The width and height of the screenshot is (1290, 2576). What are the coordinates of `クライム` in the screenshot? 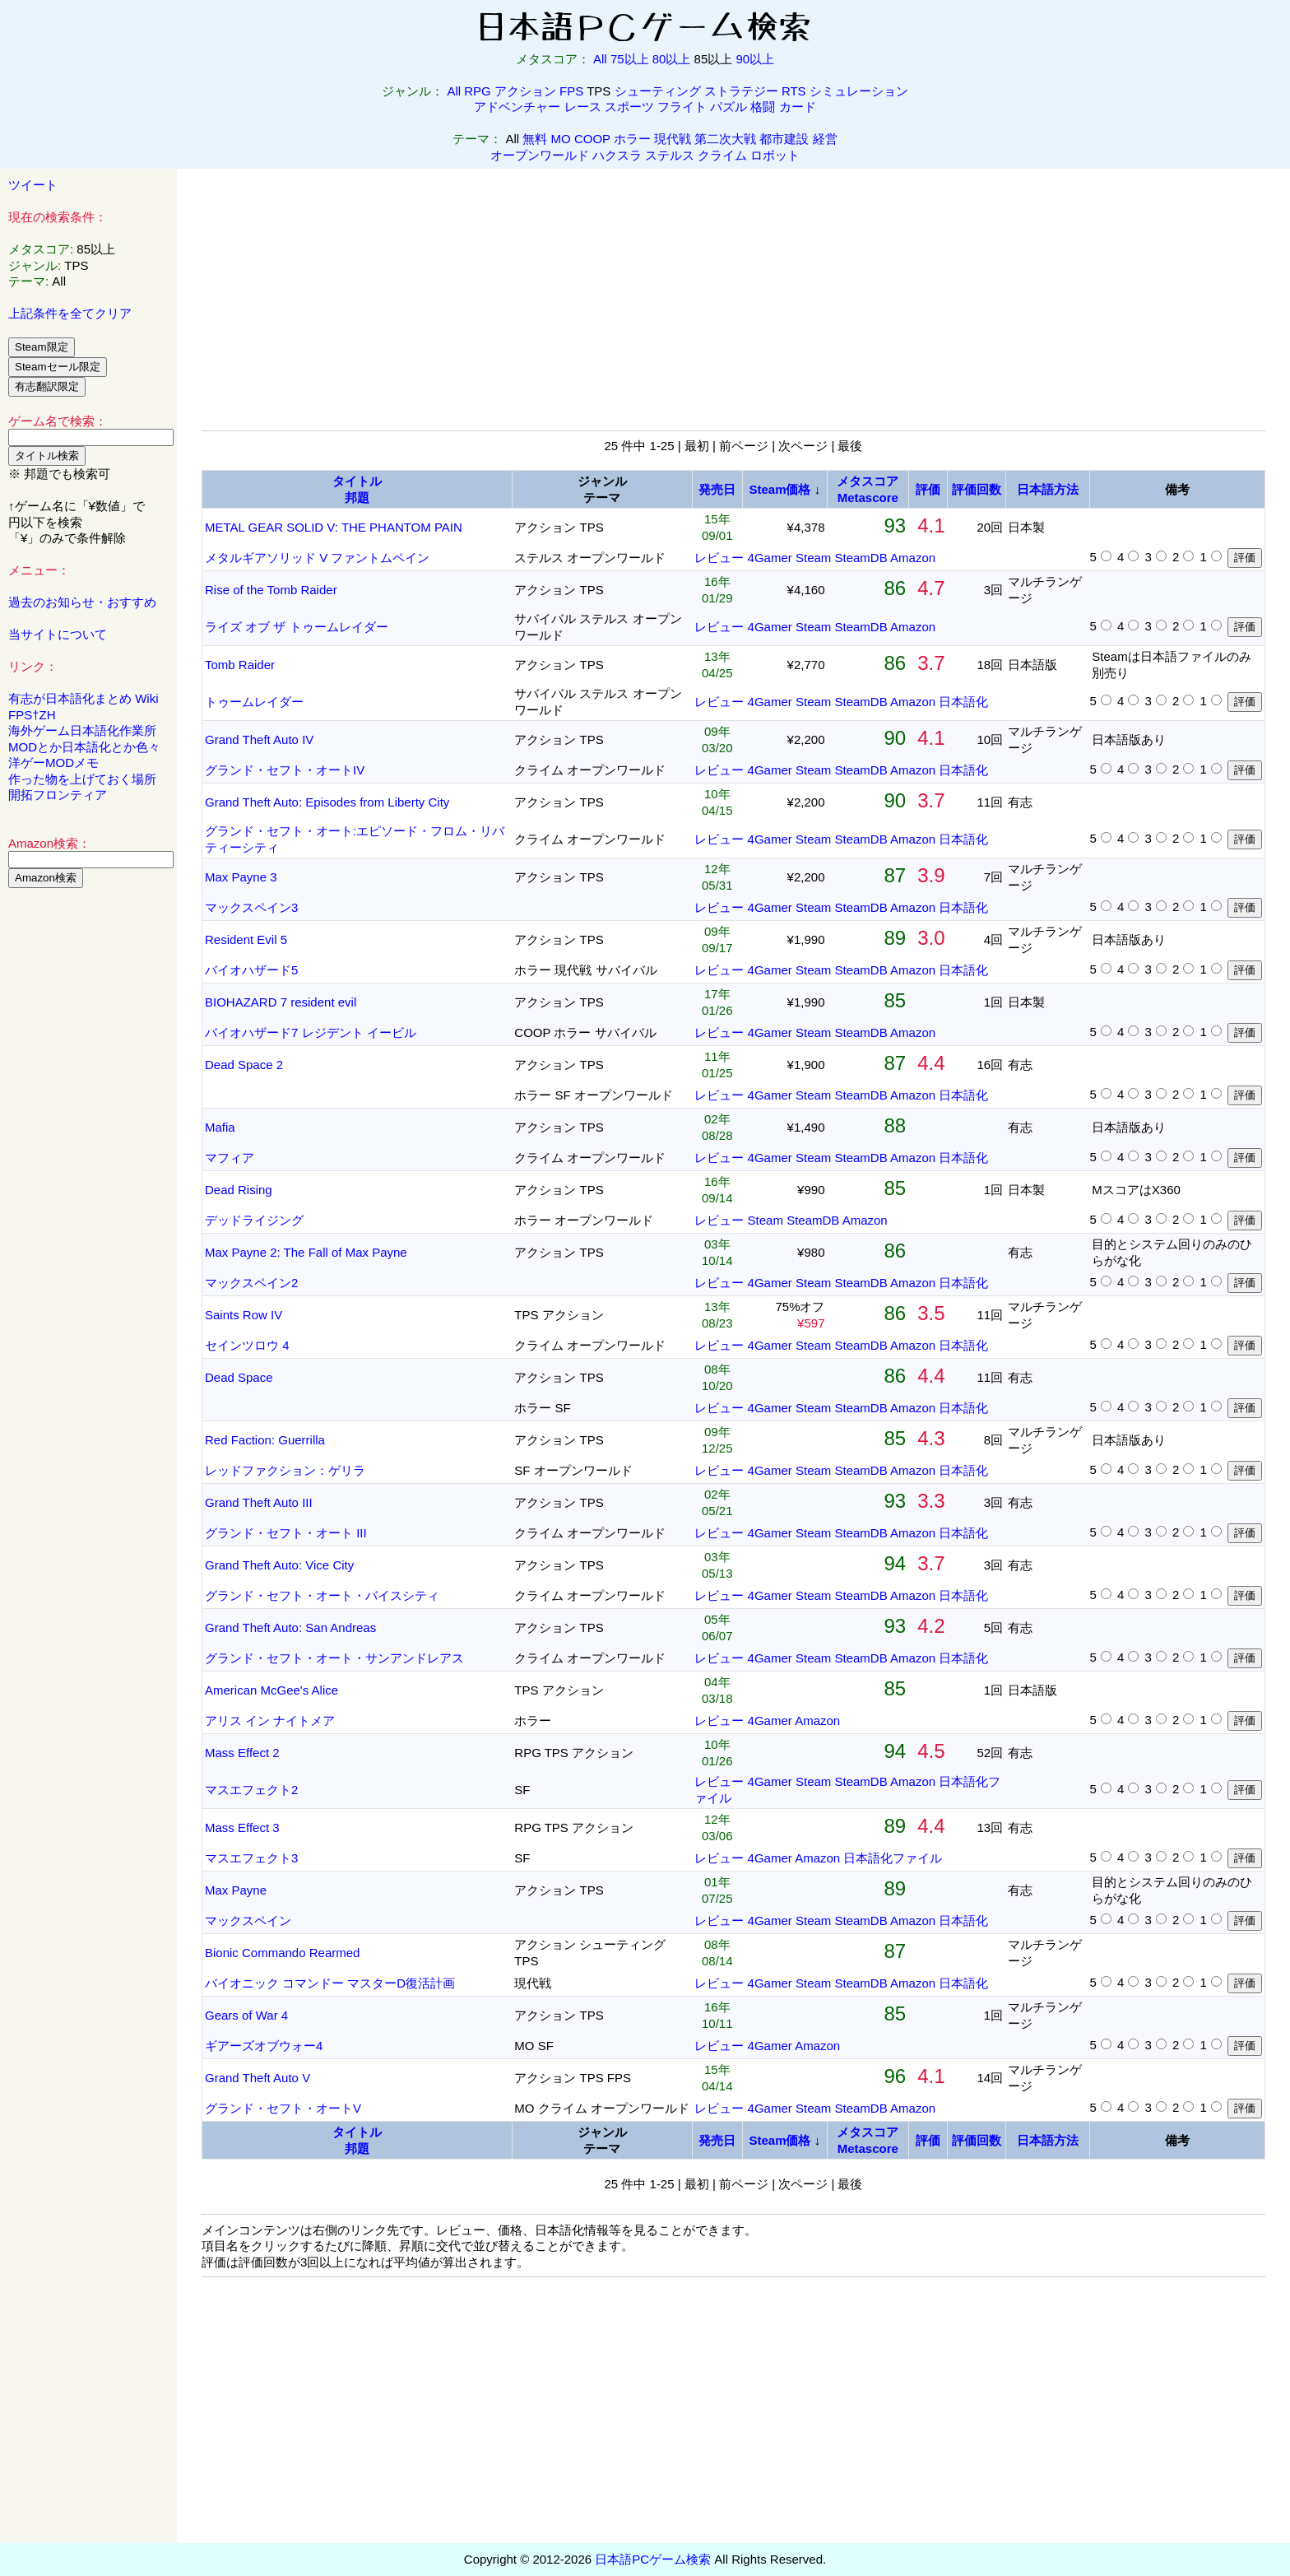 It's located at (722, 155).